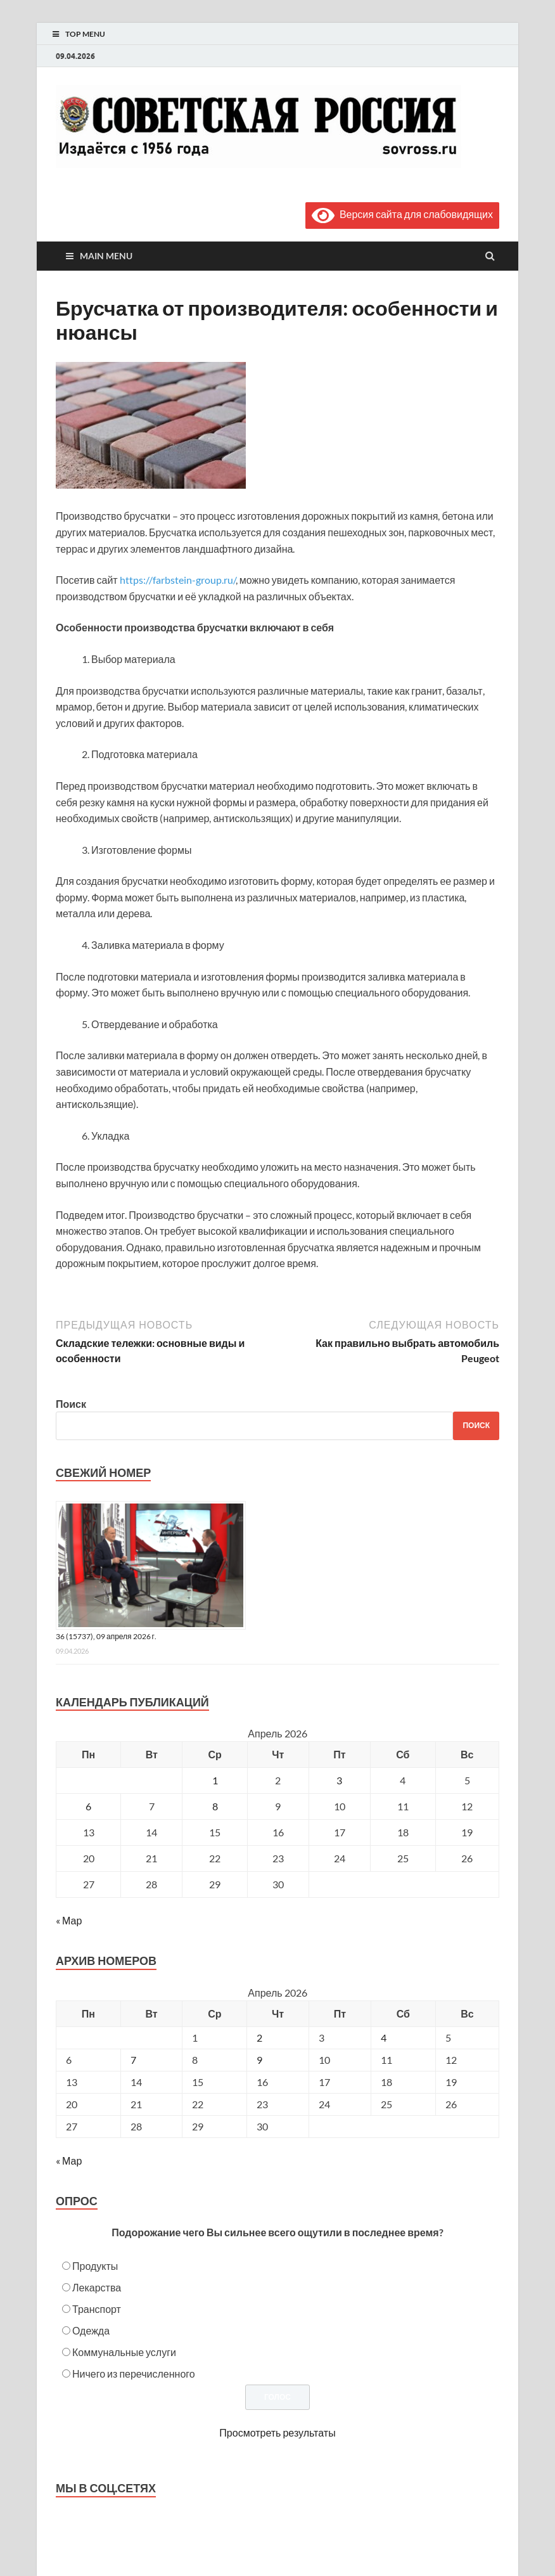 This screenshot has width=555, height=2576. What do you see at coordinates (124, 2352) in the screenshot?
I see `Коммунальные услуги` at bounding box center [124, 2352].